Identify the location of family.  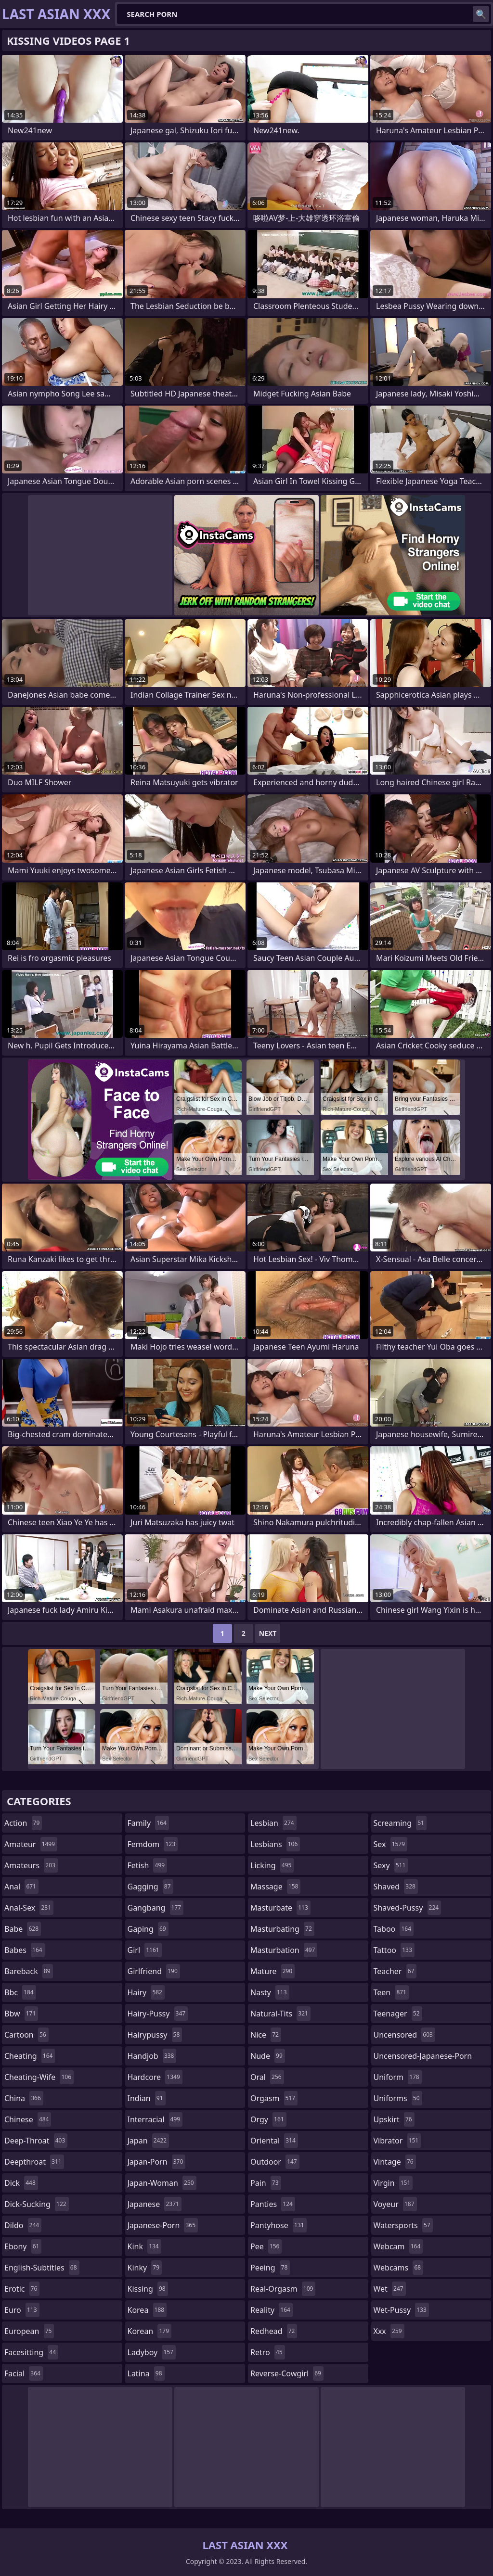
(148, 1823).